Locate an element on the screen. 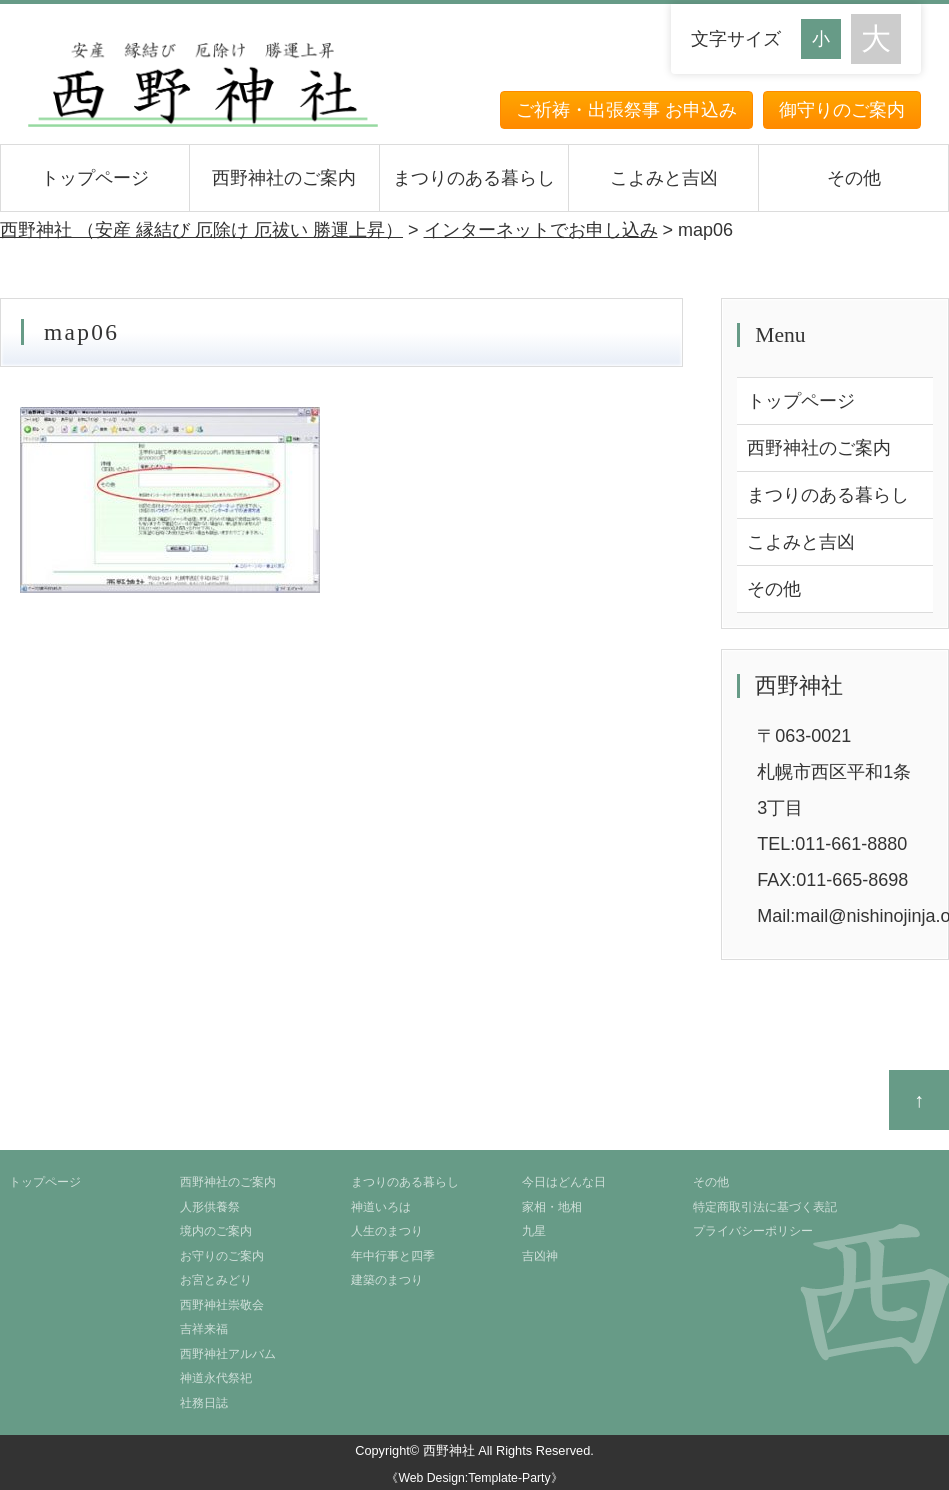 The width and height of the screenshot is (949, 1490). こよみと吉凶 is located at coordinates (664, 178).